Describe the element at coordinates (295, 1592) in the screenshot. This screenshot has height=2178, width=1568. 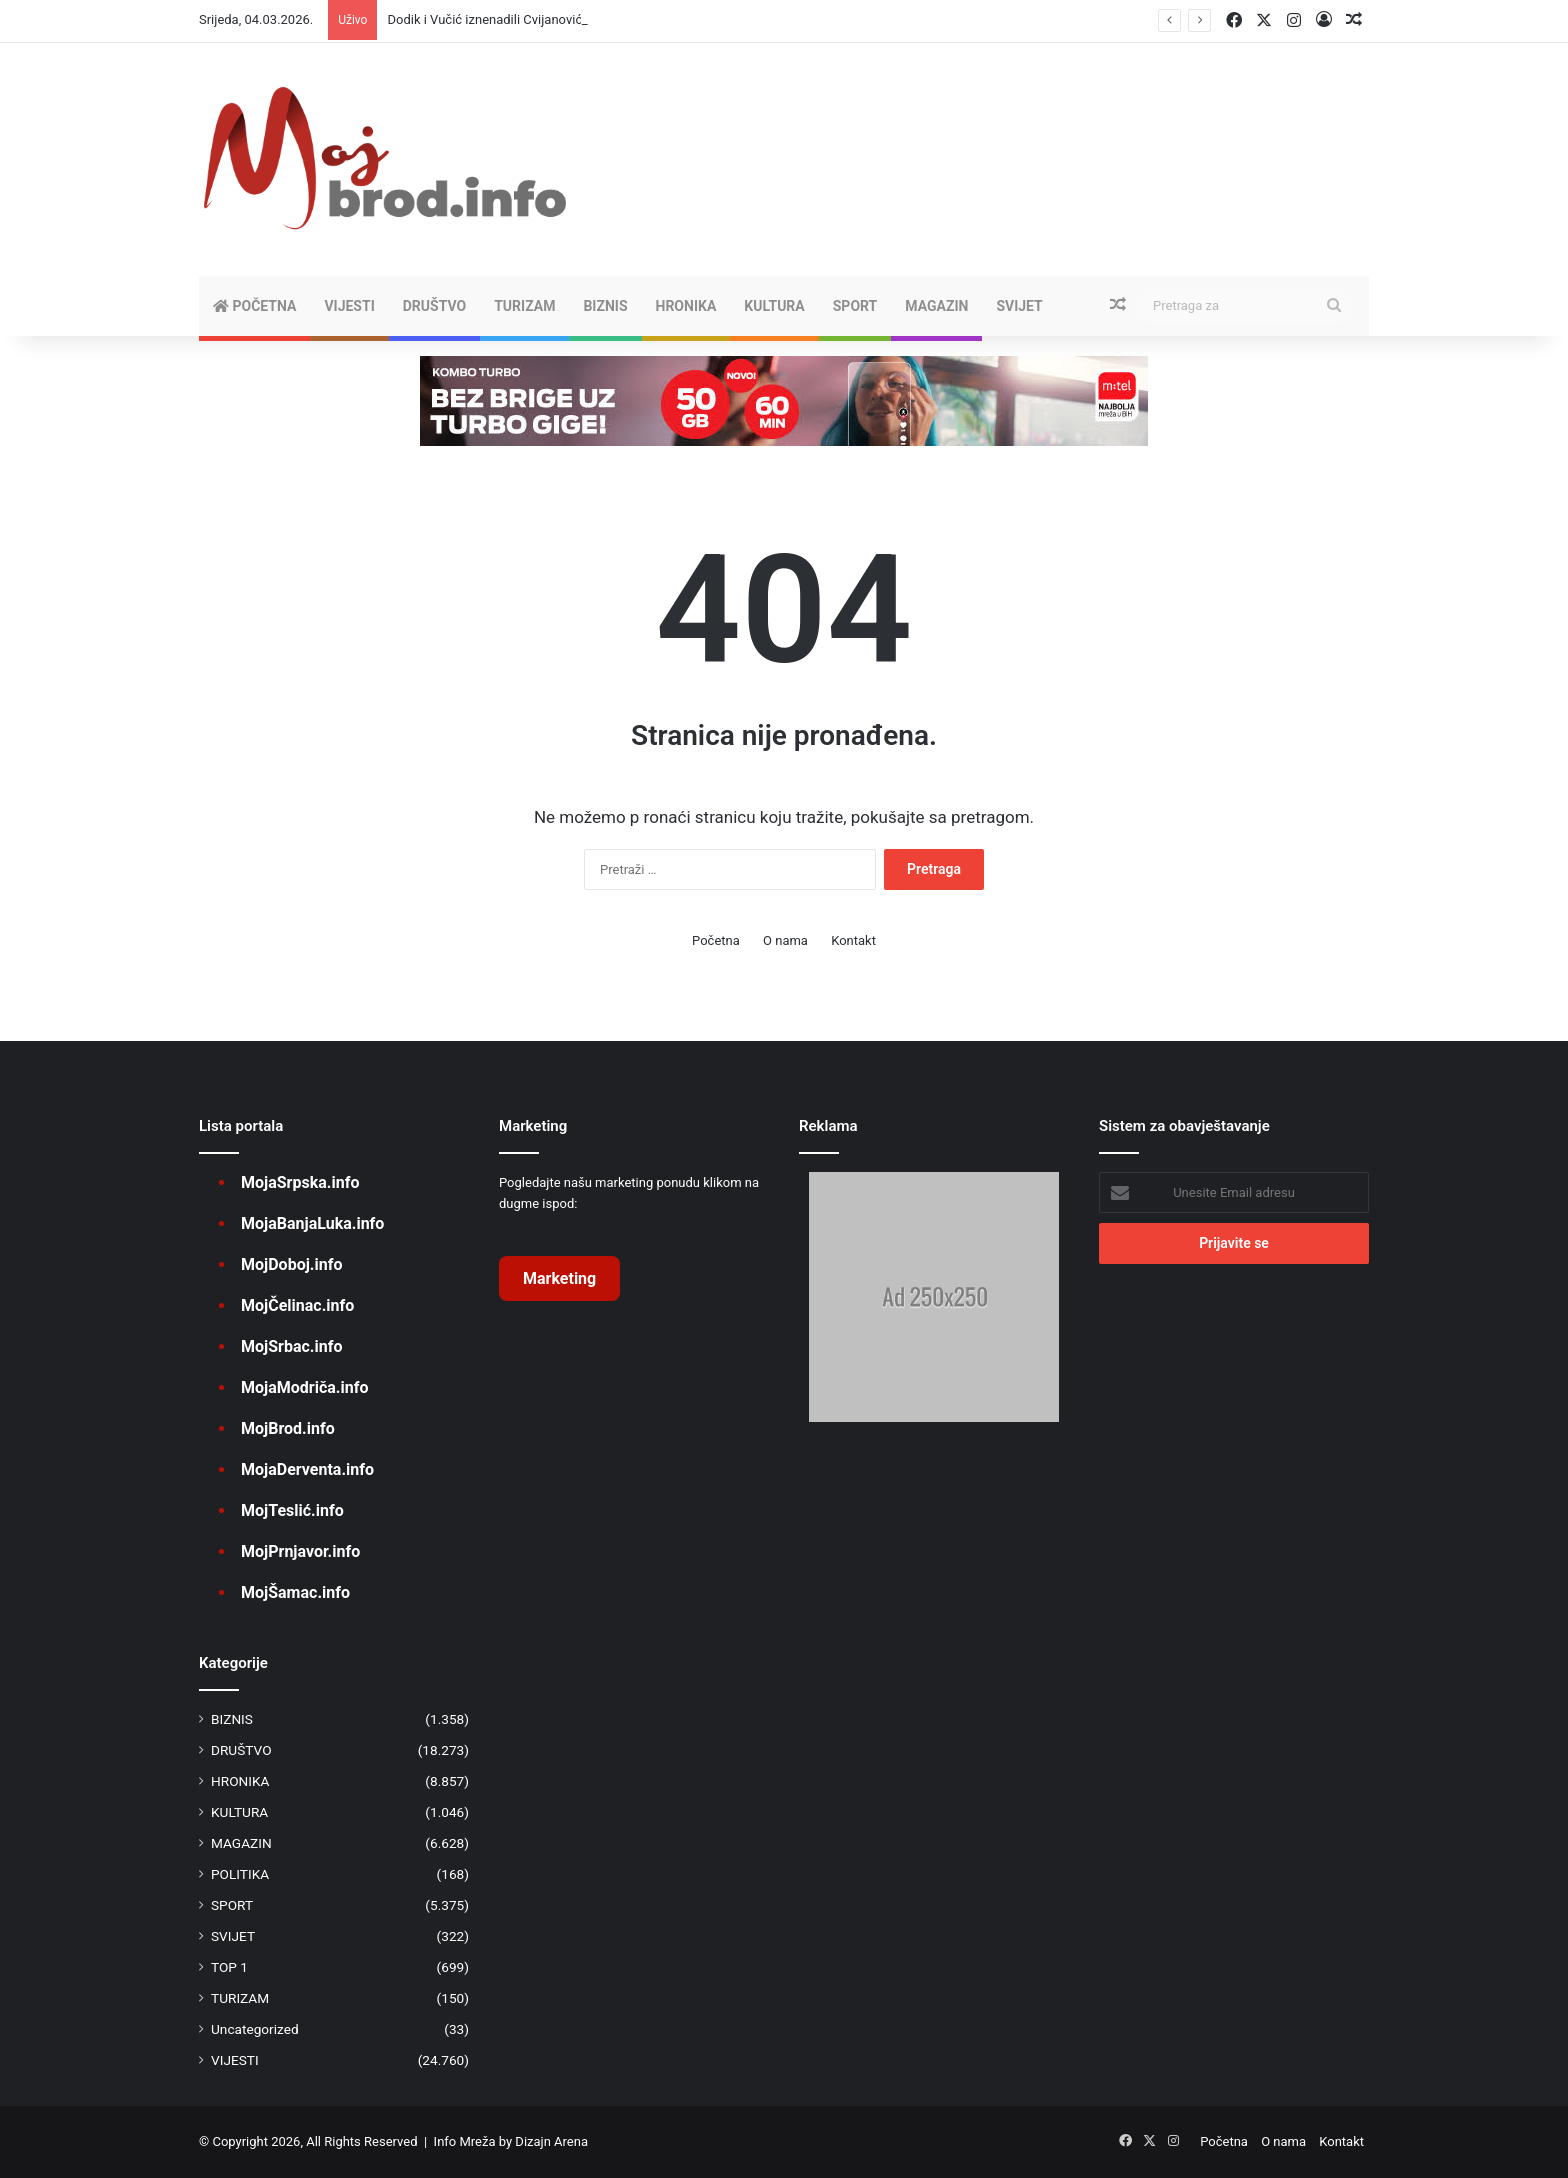
I see `MojŠamac.info` at that location.